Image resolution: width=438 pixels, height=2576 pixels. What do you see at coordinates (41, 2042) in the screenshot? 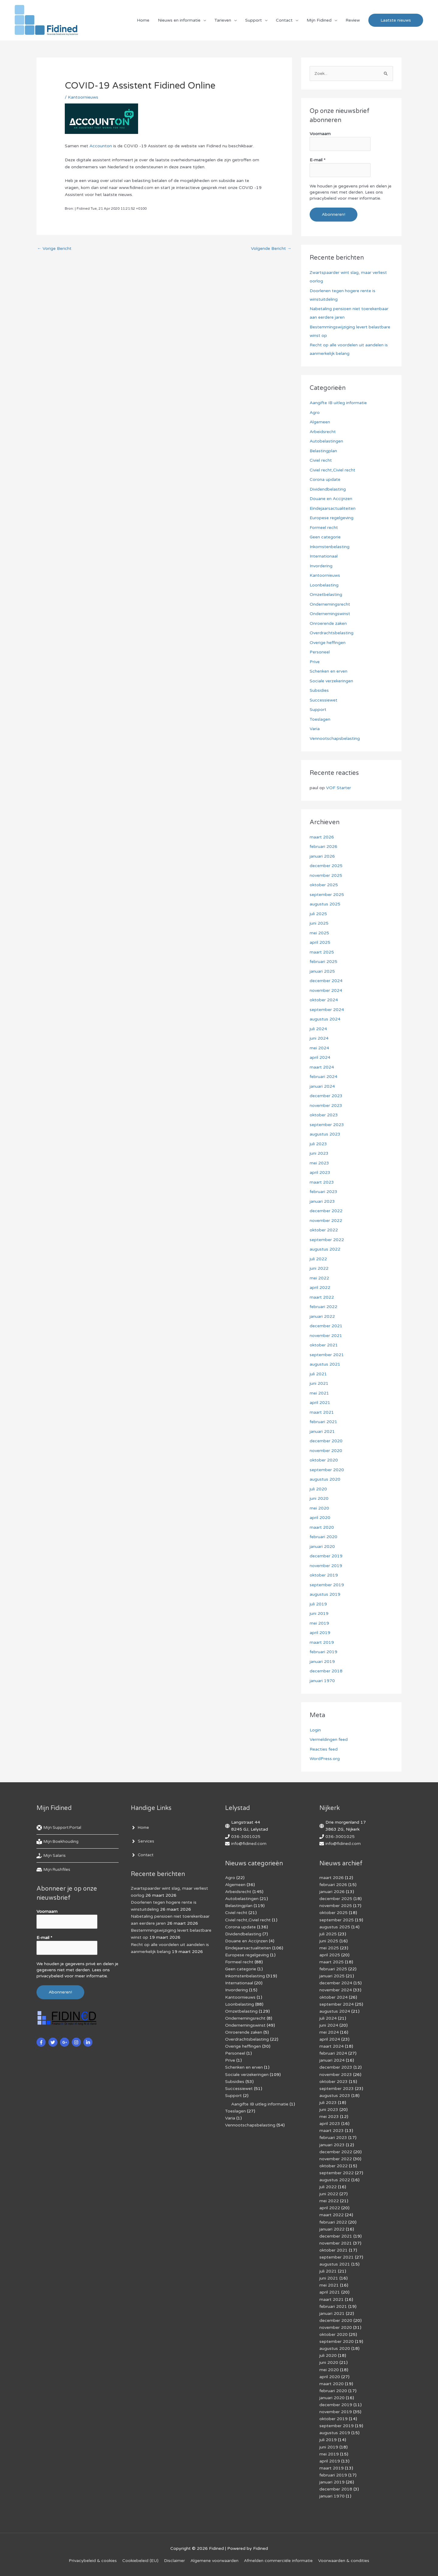
I see `[facebook-f]` at bounding box center [41, 2042].